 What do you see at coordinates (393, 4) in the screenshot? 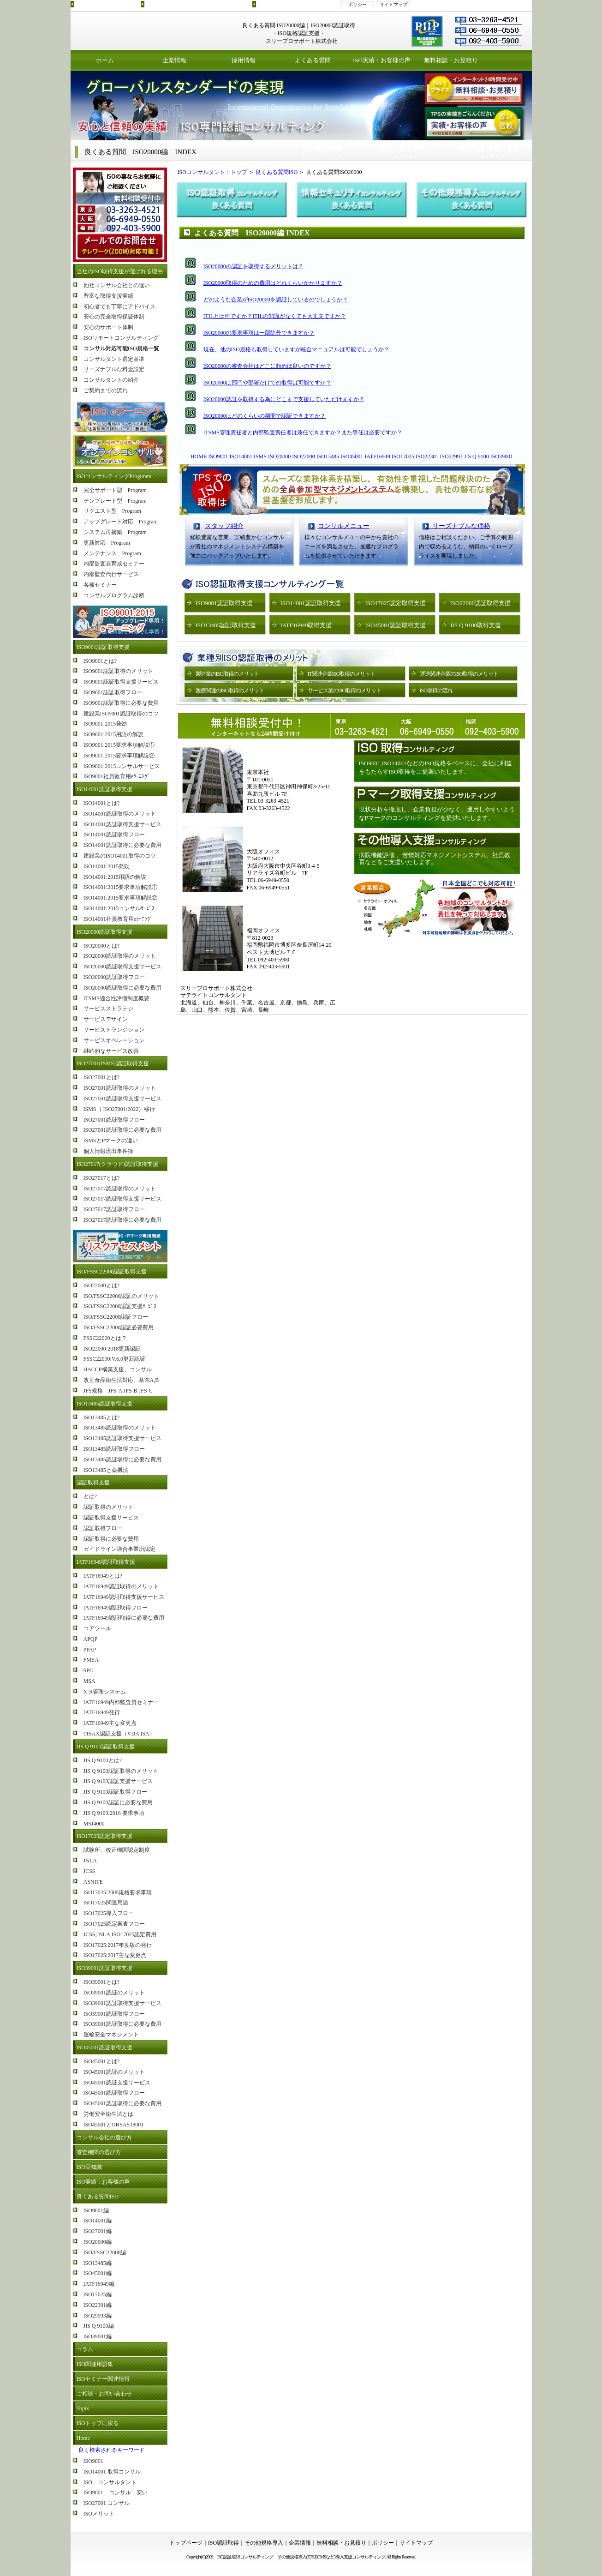
I see `サイトマップ` at bounding box center [393, 4].